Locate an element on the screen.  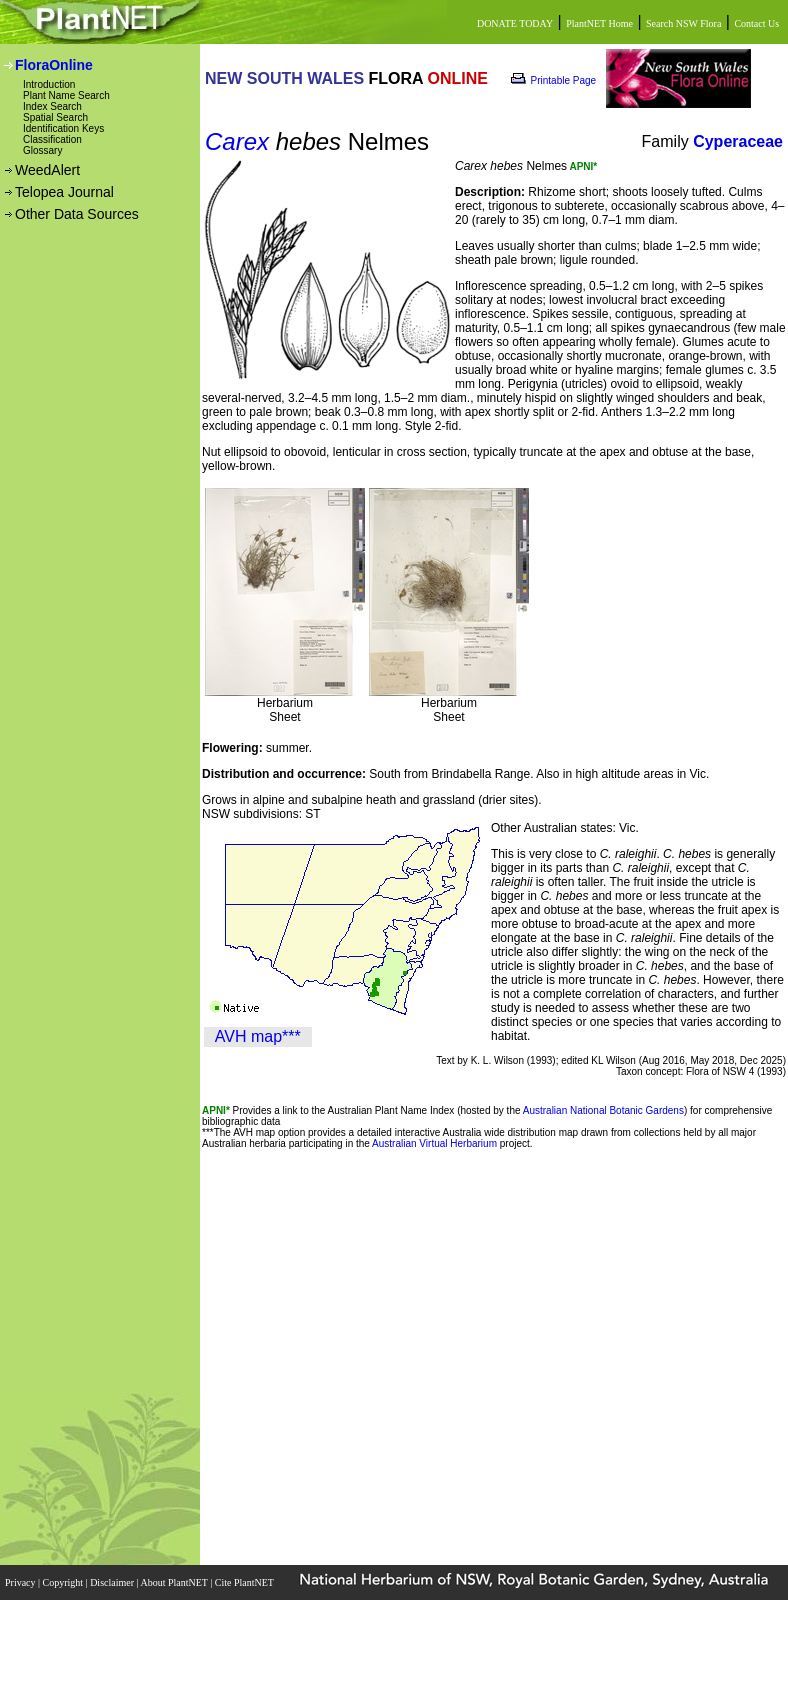
Privacy is located at coordinates (21, 1582).